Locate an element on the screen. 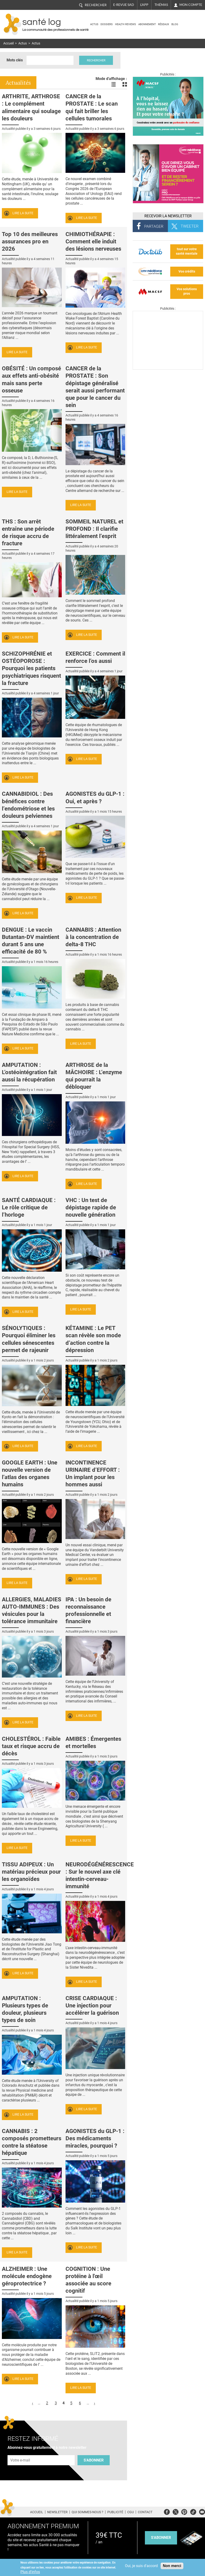  s'abonner is located at coordinates (161, 2537).